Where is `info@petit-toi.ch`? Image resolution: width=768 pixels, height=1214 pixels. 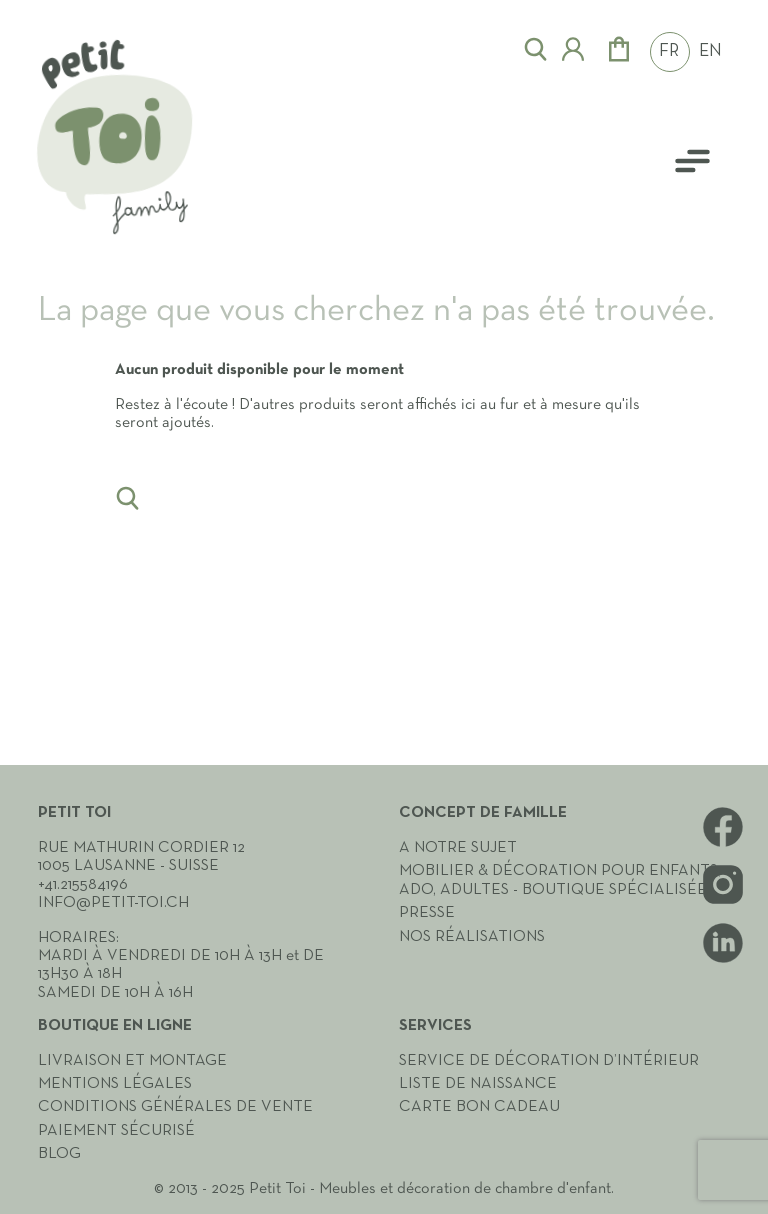
info@petit-toi.ch is located at coordinates (113, 903).